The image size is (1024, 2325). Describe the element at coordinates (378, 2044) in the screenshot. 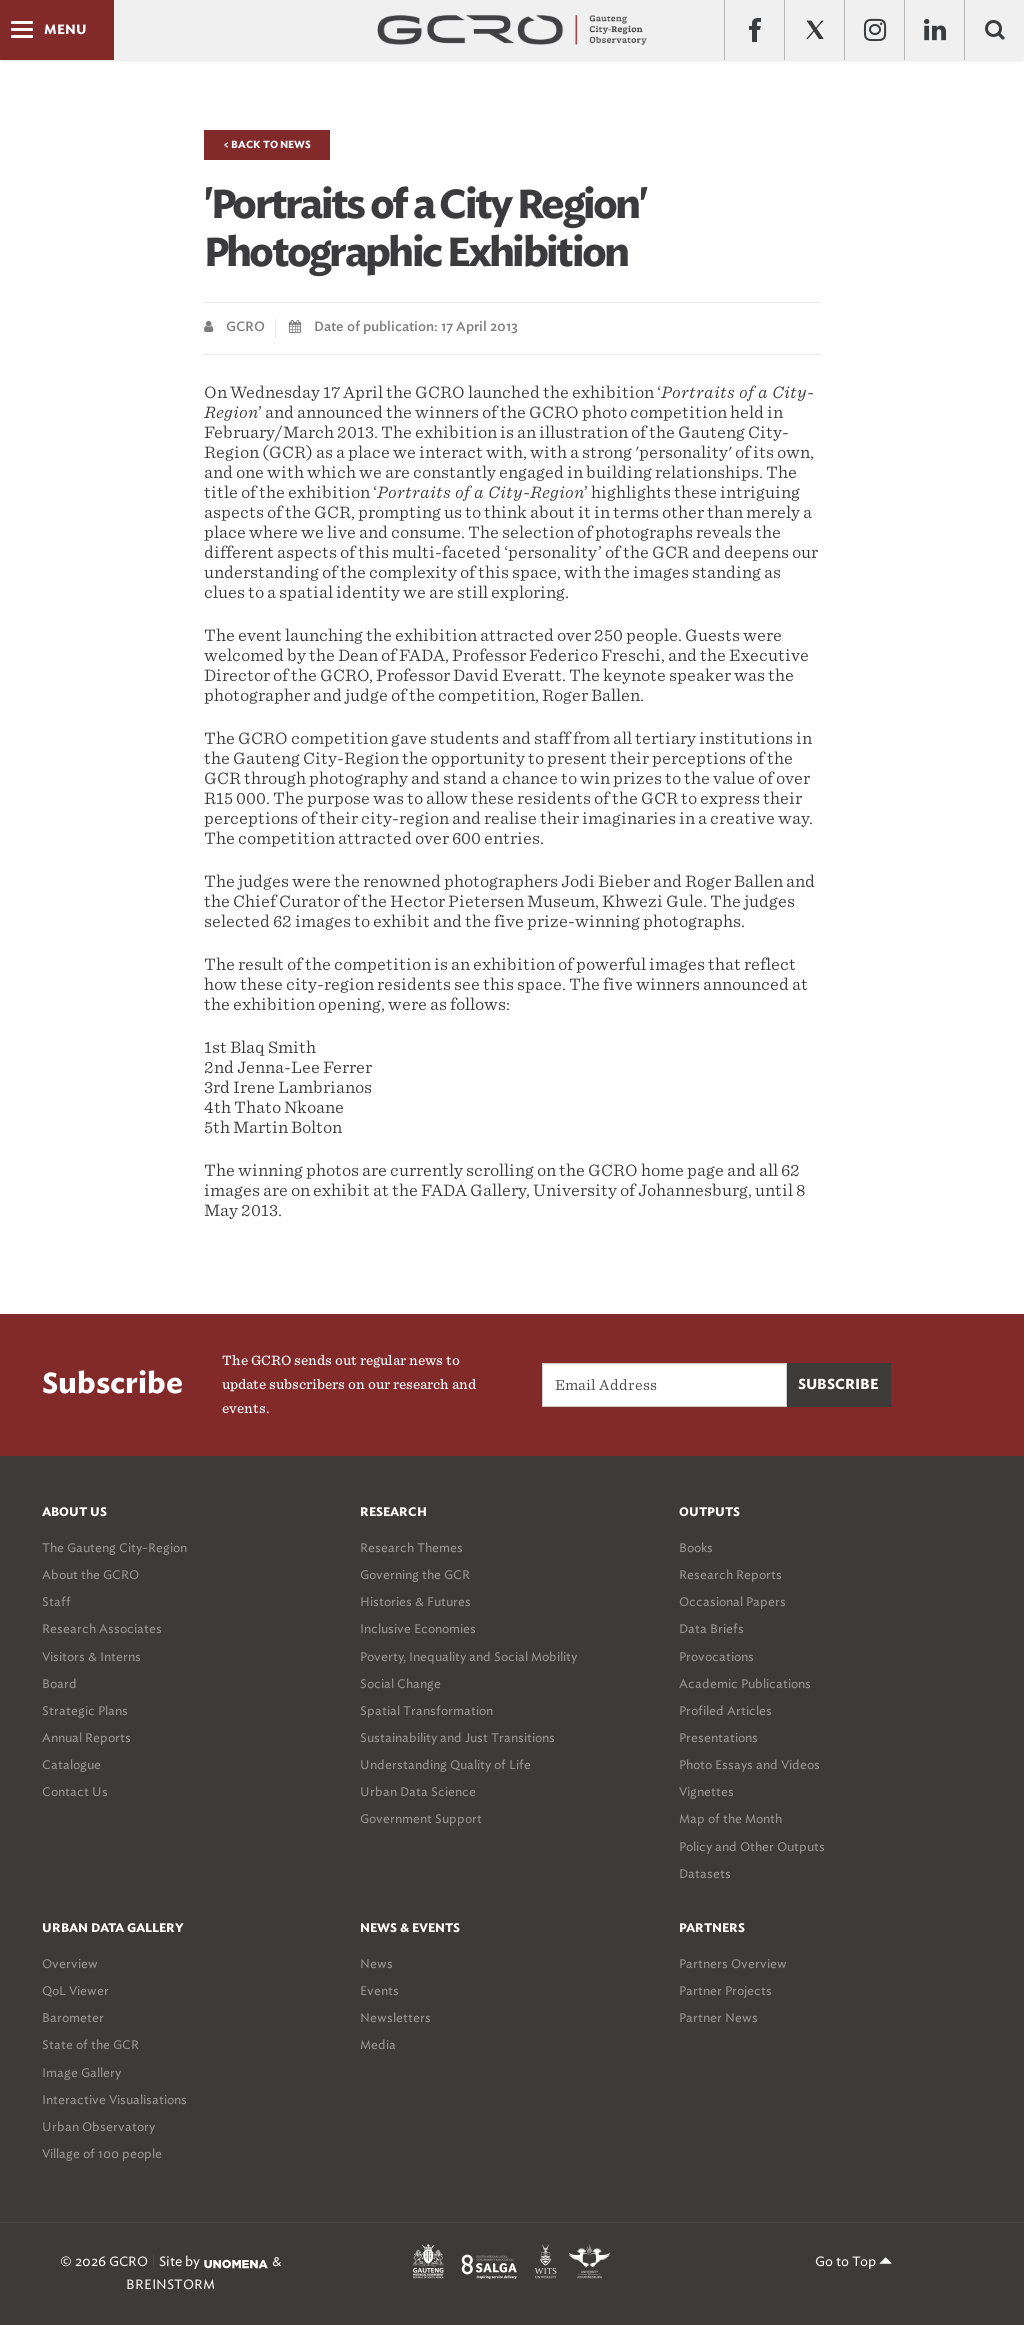

I see `Media` at that location.